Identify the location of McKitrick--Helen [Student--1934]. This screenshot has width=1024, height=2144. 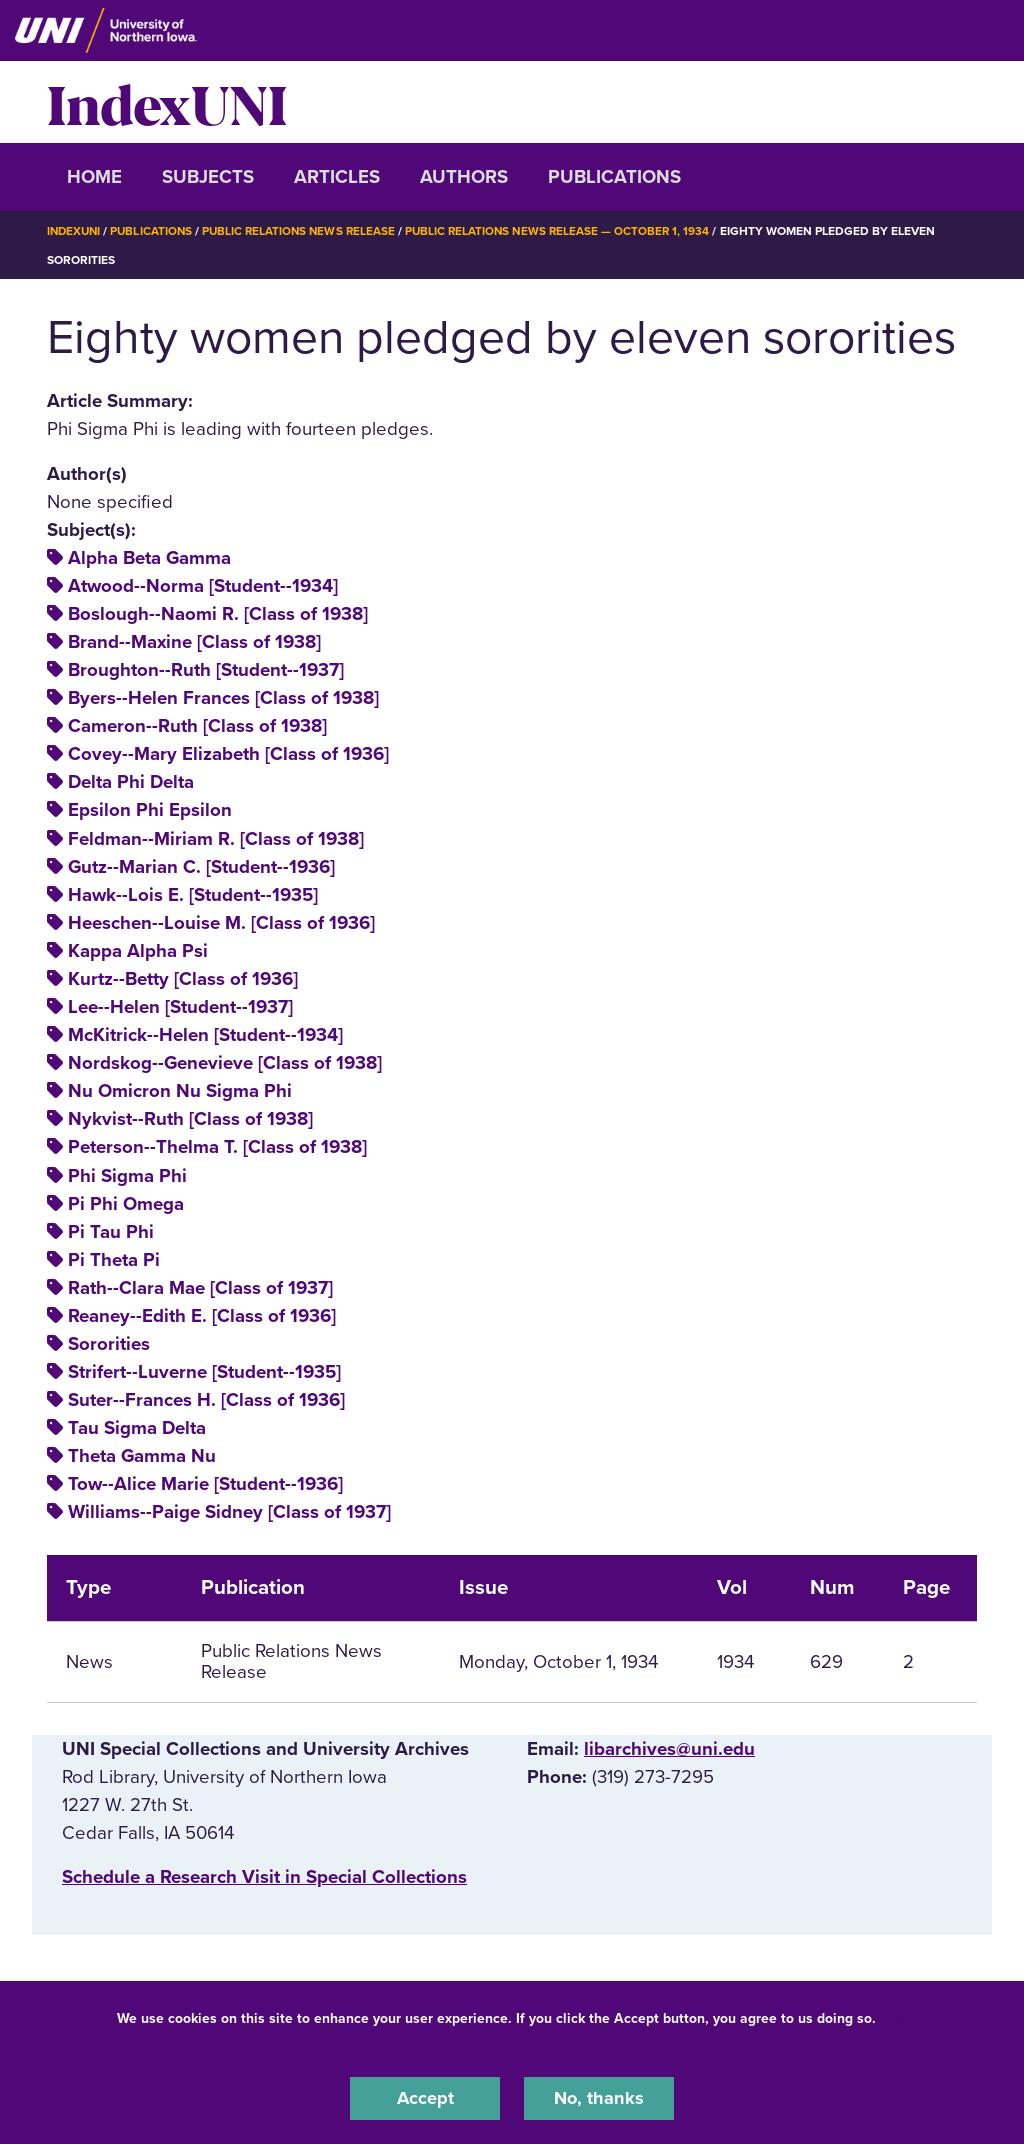
(205, 1035).